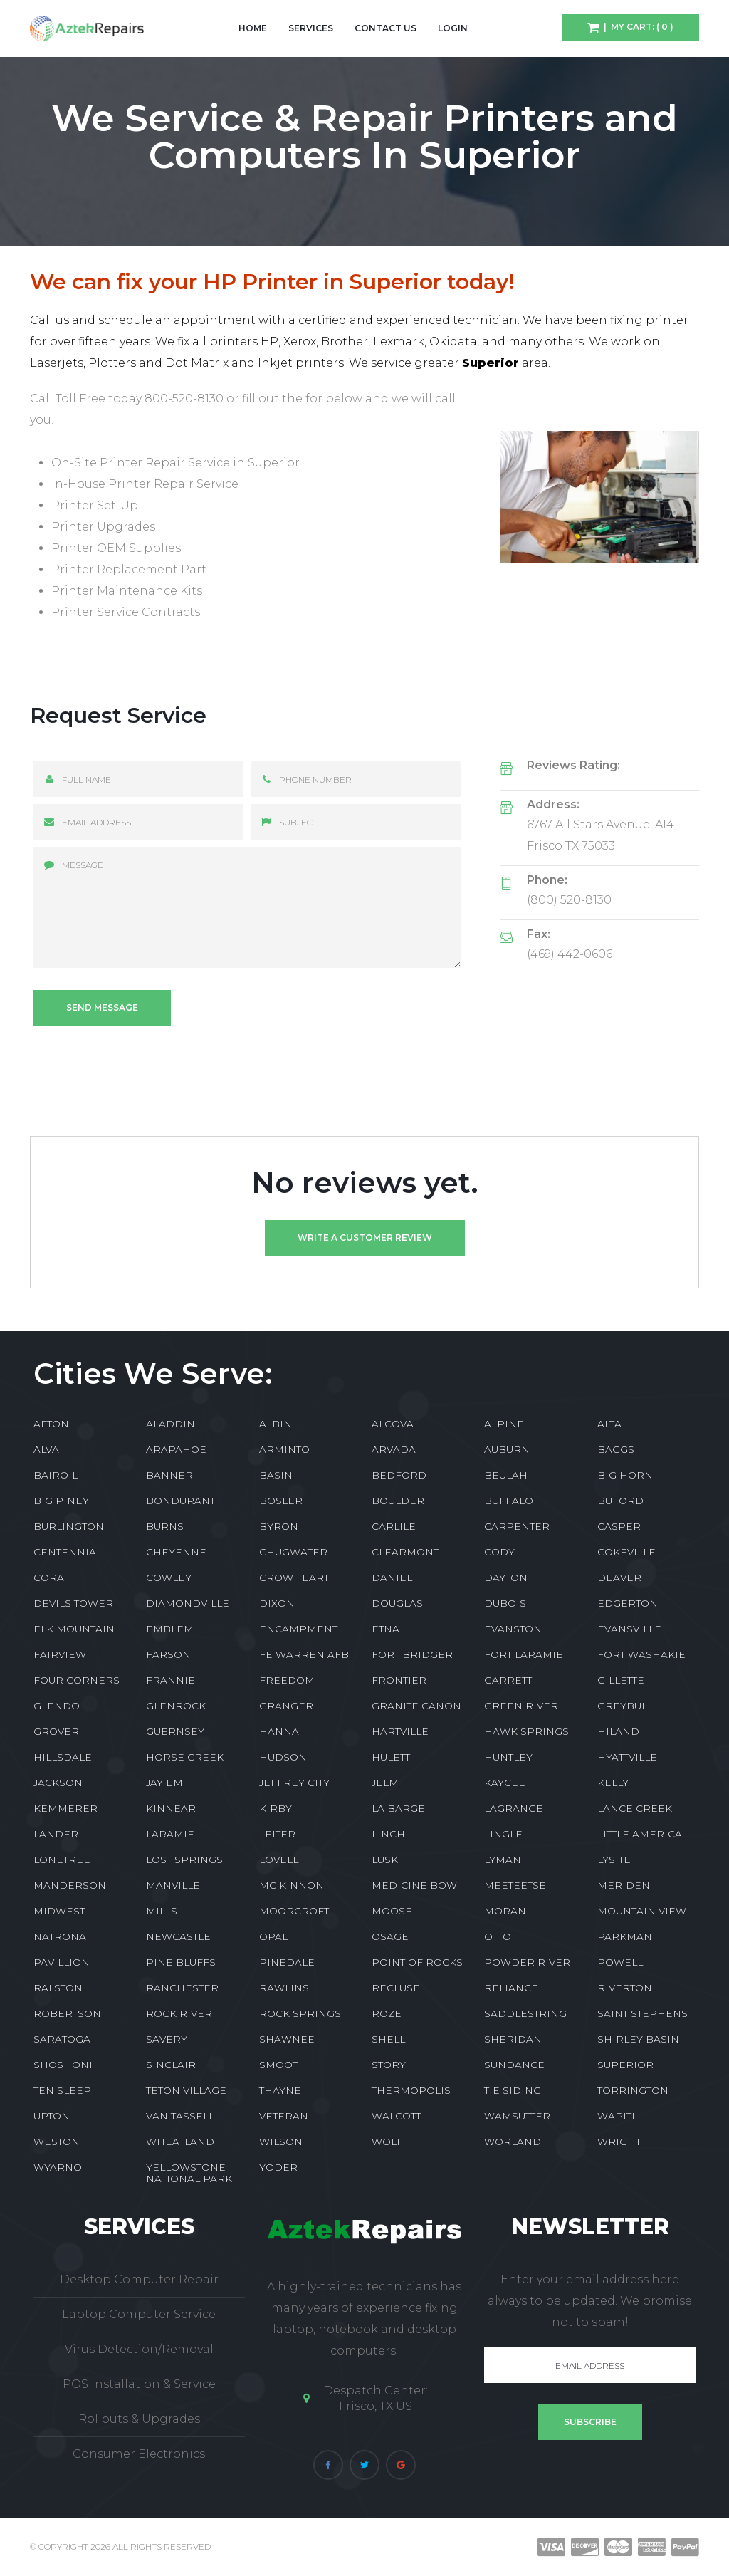 This screenshot has height=2576, width=729. What do you see at coordinates (398, 1500) in the screenshot?
I see `BOULDER` at bounding box center [398, 1500].